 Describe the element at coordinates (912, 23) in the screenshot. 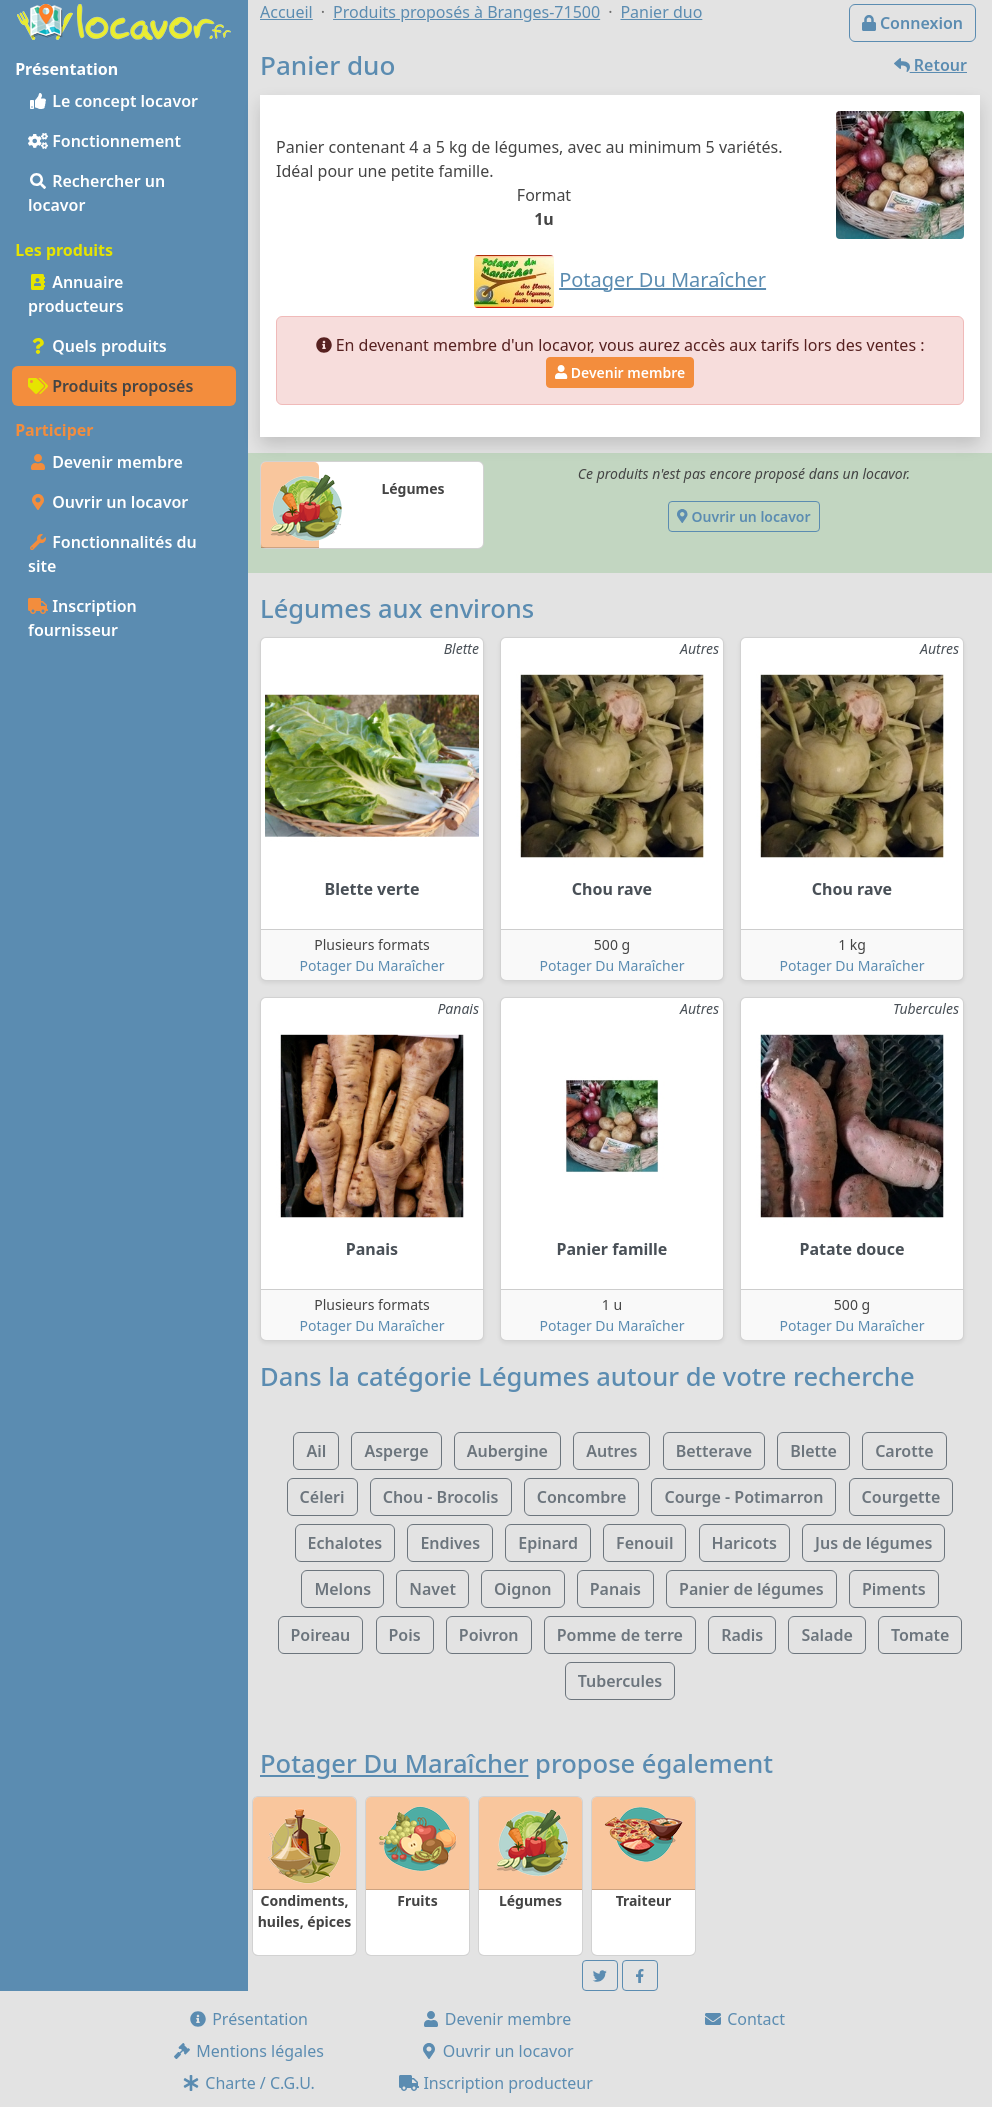

I see `Connexion` at that location.